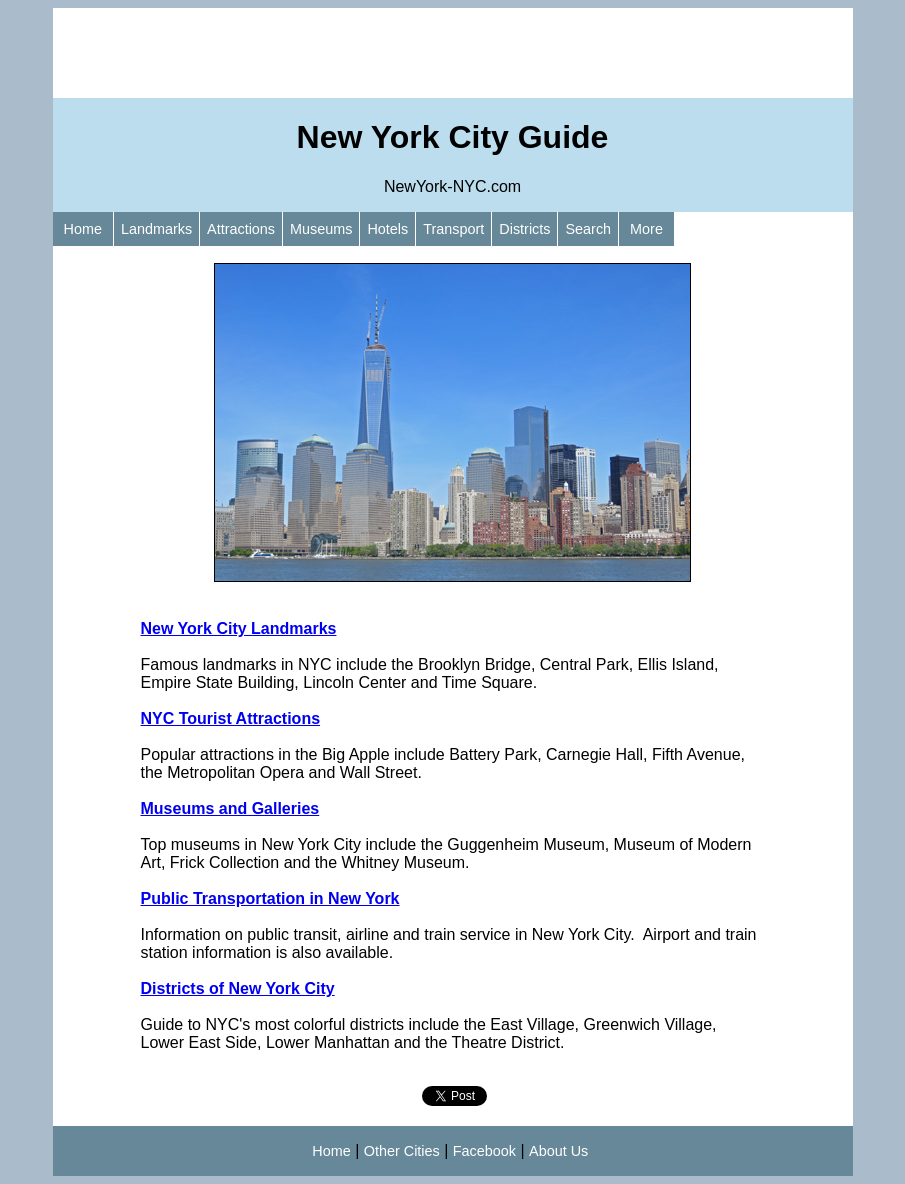 The height and width of the screenshot is (1184, 905). Describe the element at coordinates (238, 988) in the screenshot. I see `Districts of New York City` at that location.